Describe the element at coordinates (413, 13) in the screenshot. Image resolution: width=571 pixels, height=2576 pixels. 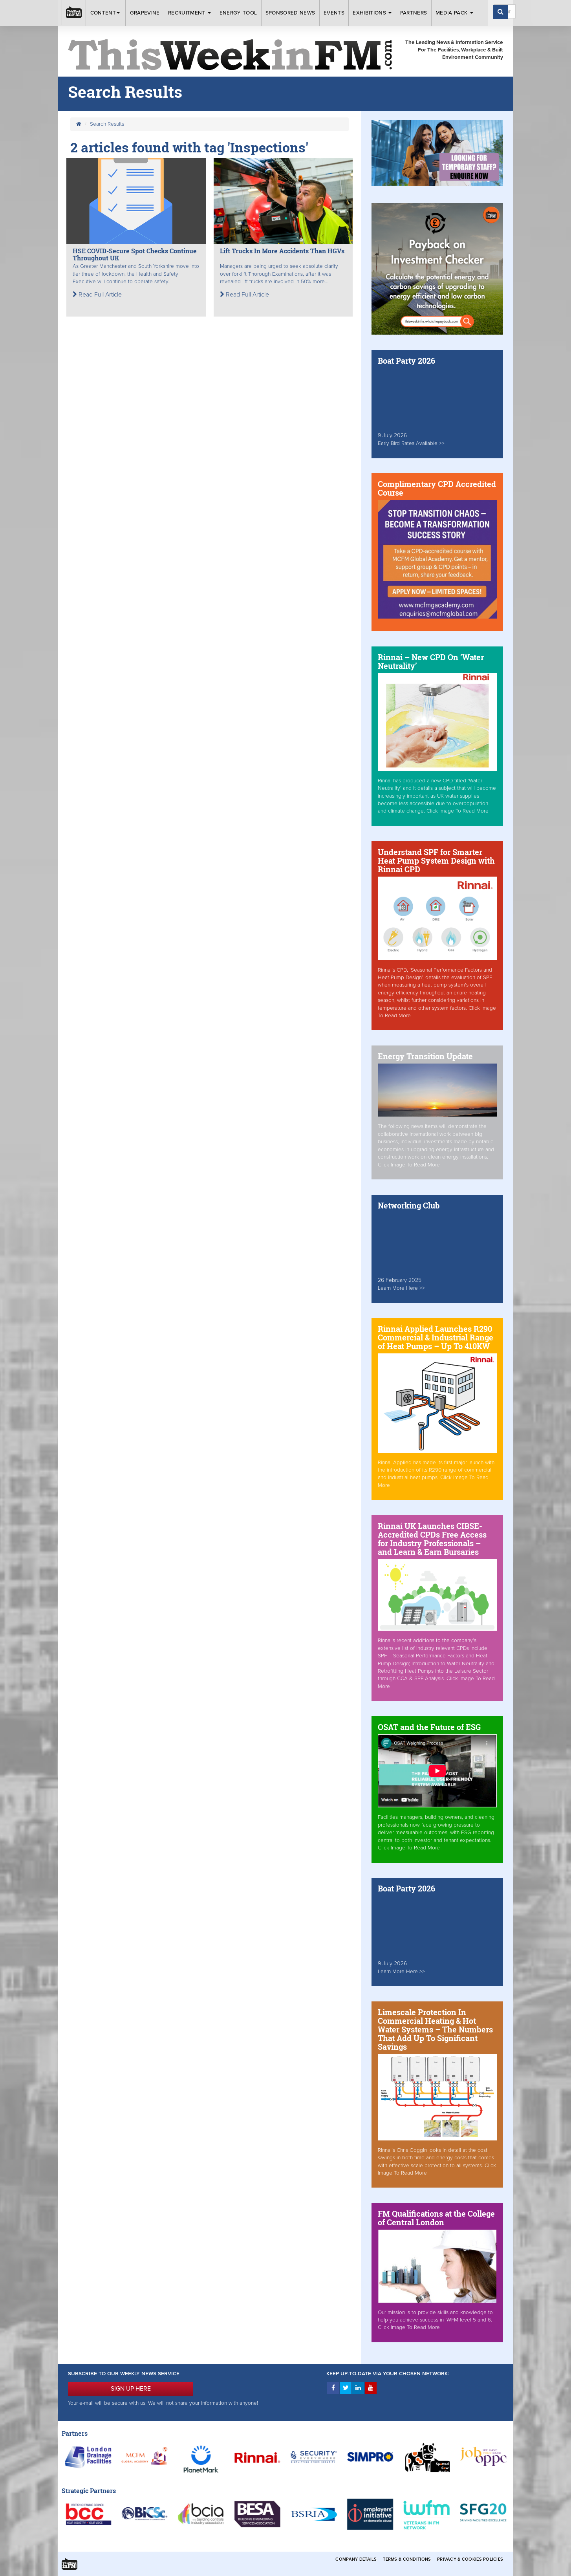
I see `Partners` at that location.